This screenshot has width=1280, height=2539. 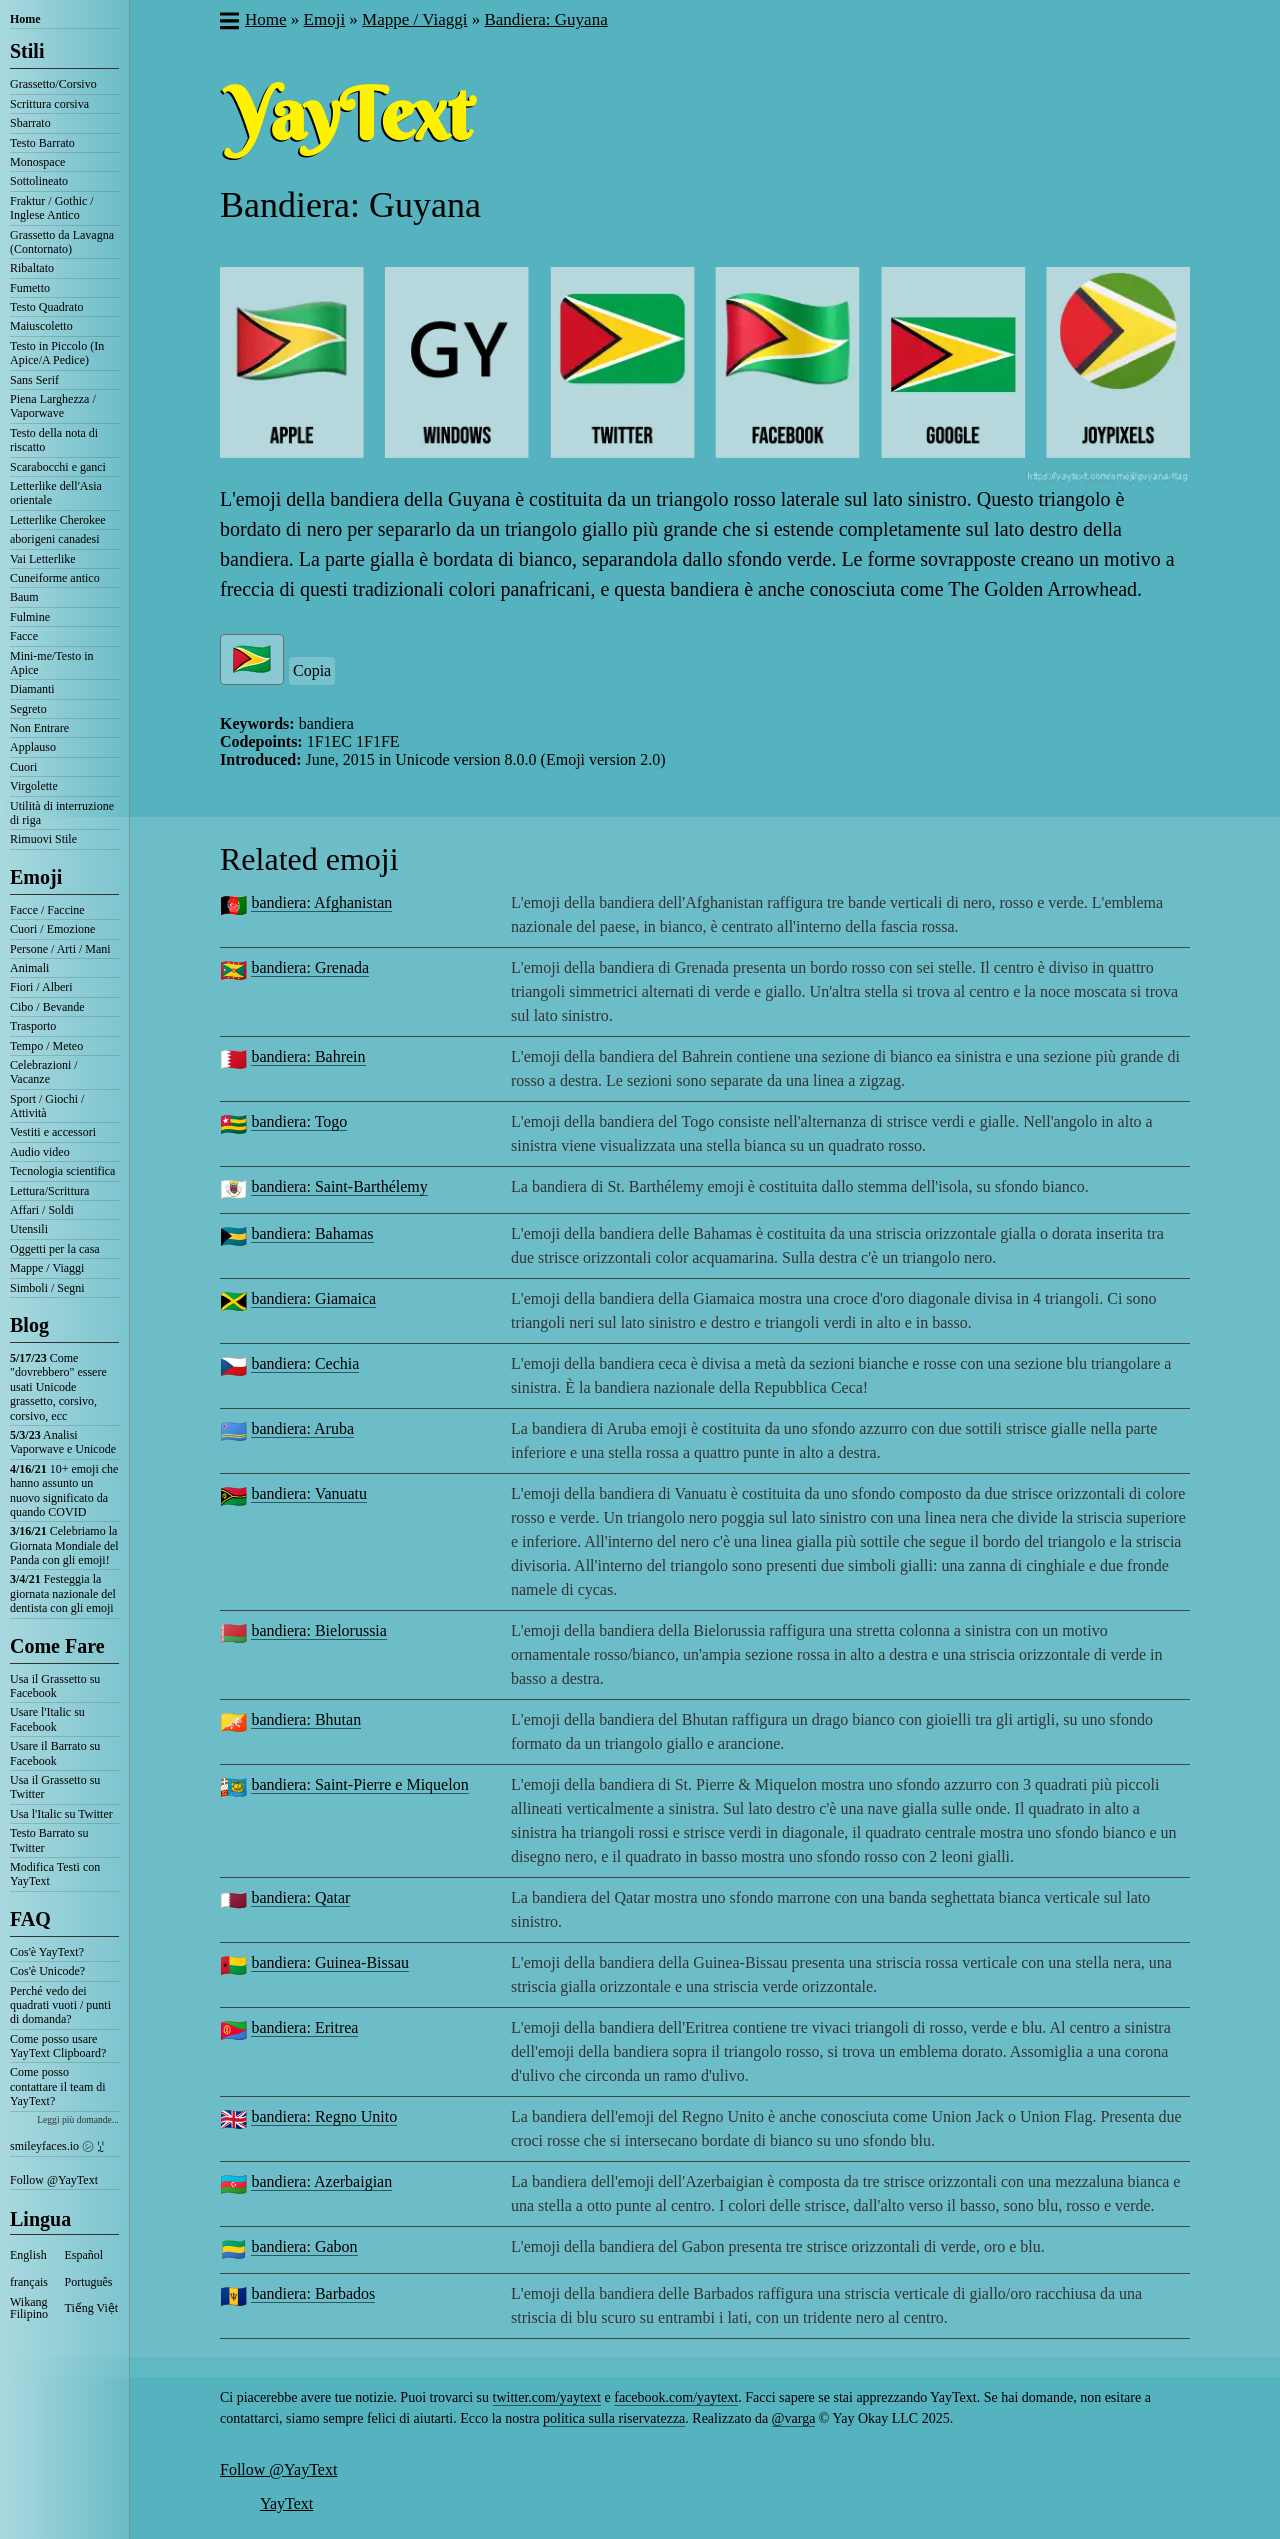 What do you see at coordinates (313, 1298) in the screenshot?
I see `bandiera: Giamaica` at bounding box center [313, 1298].